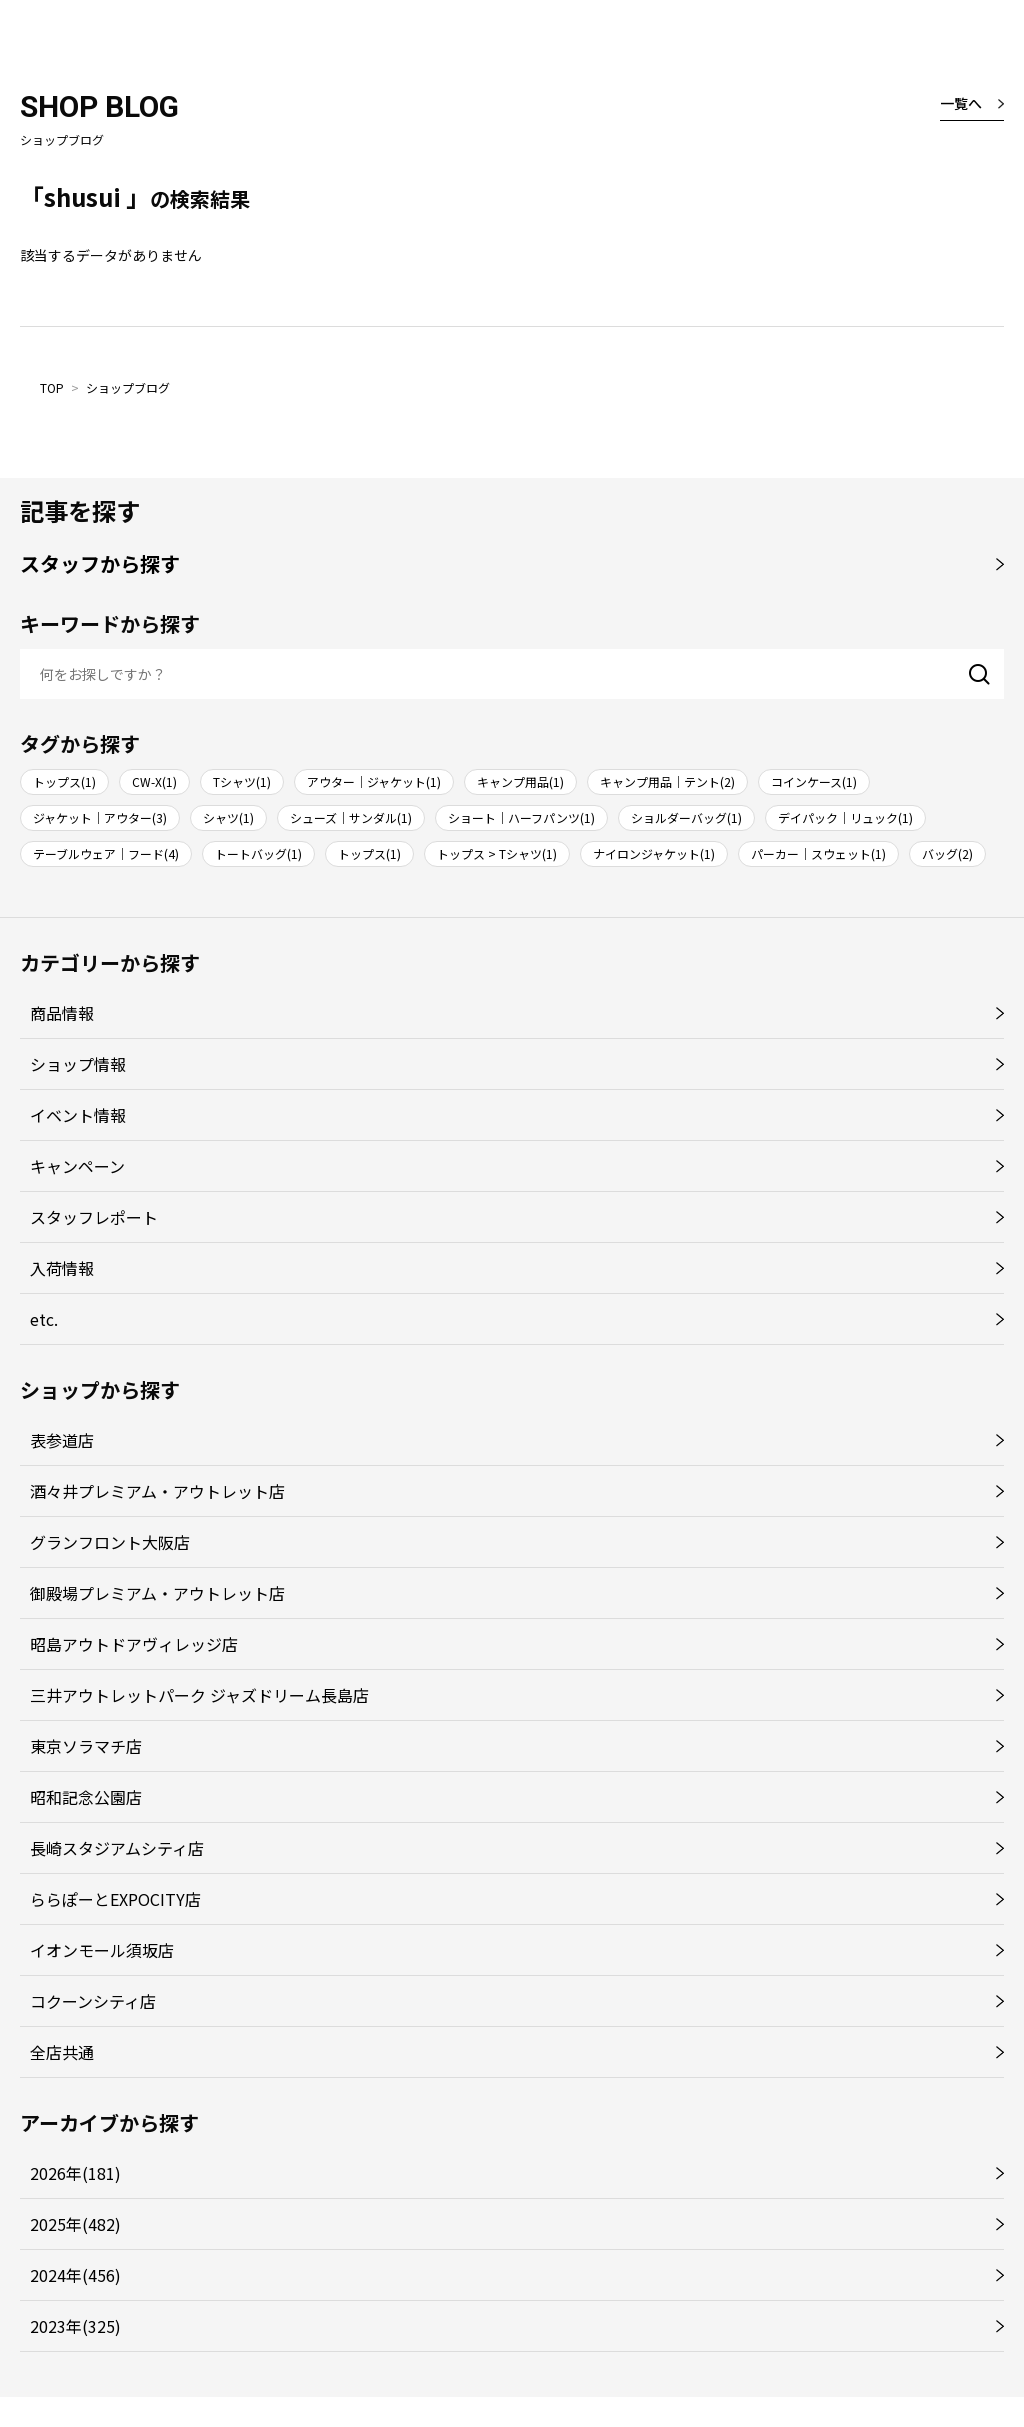  What do you see at coordinates (62, 1440) in the screenshot?
I see `表参道店` at bounding box center [62, 1440].